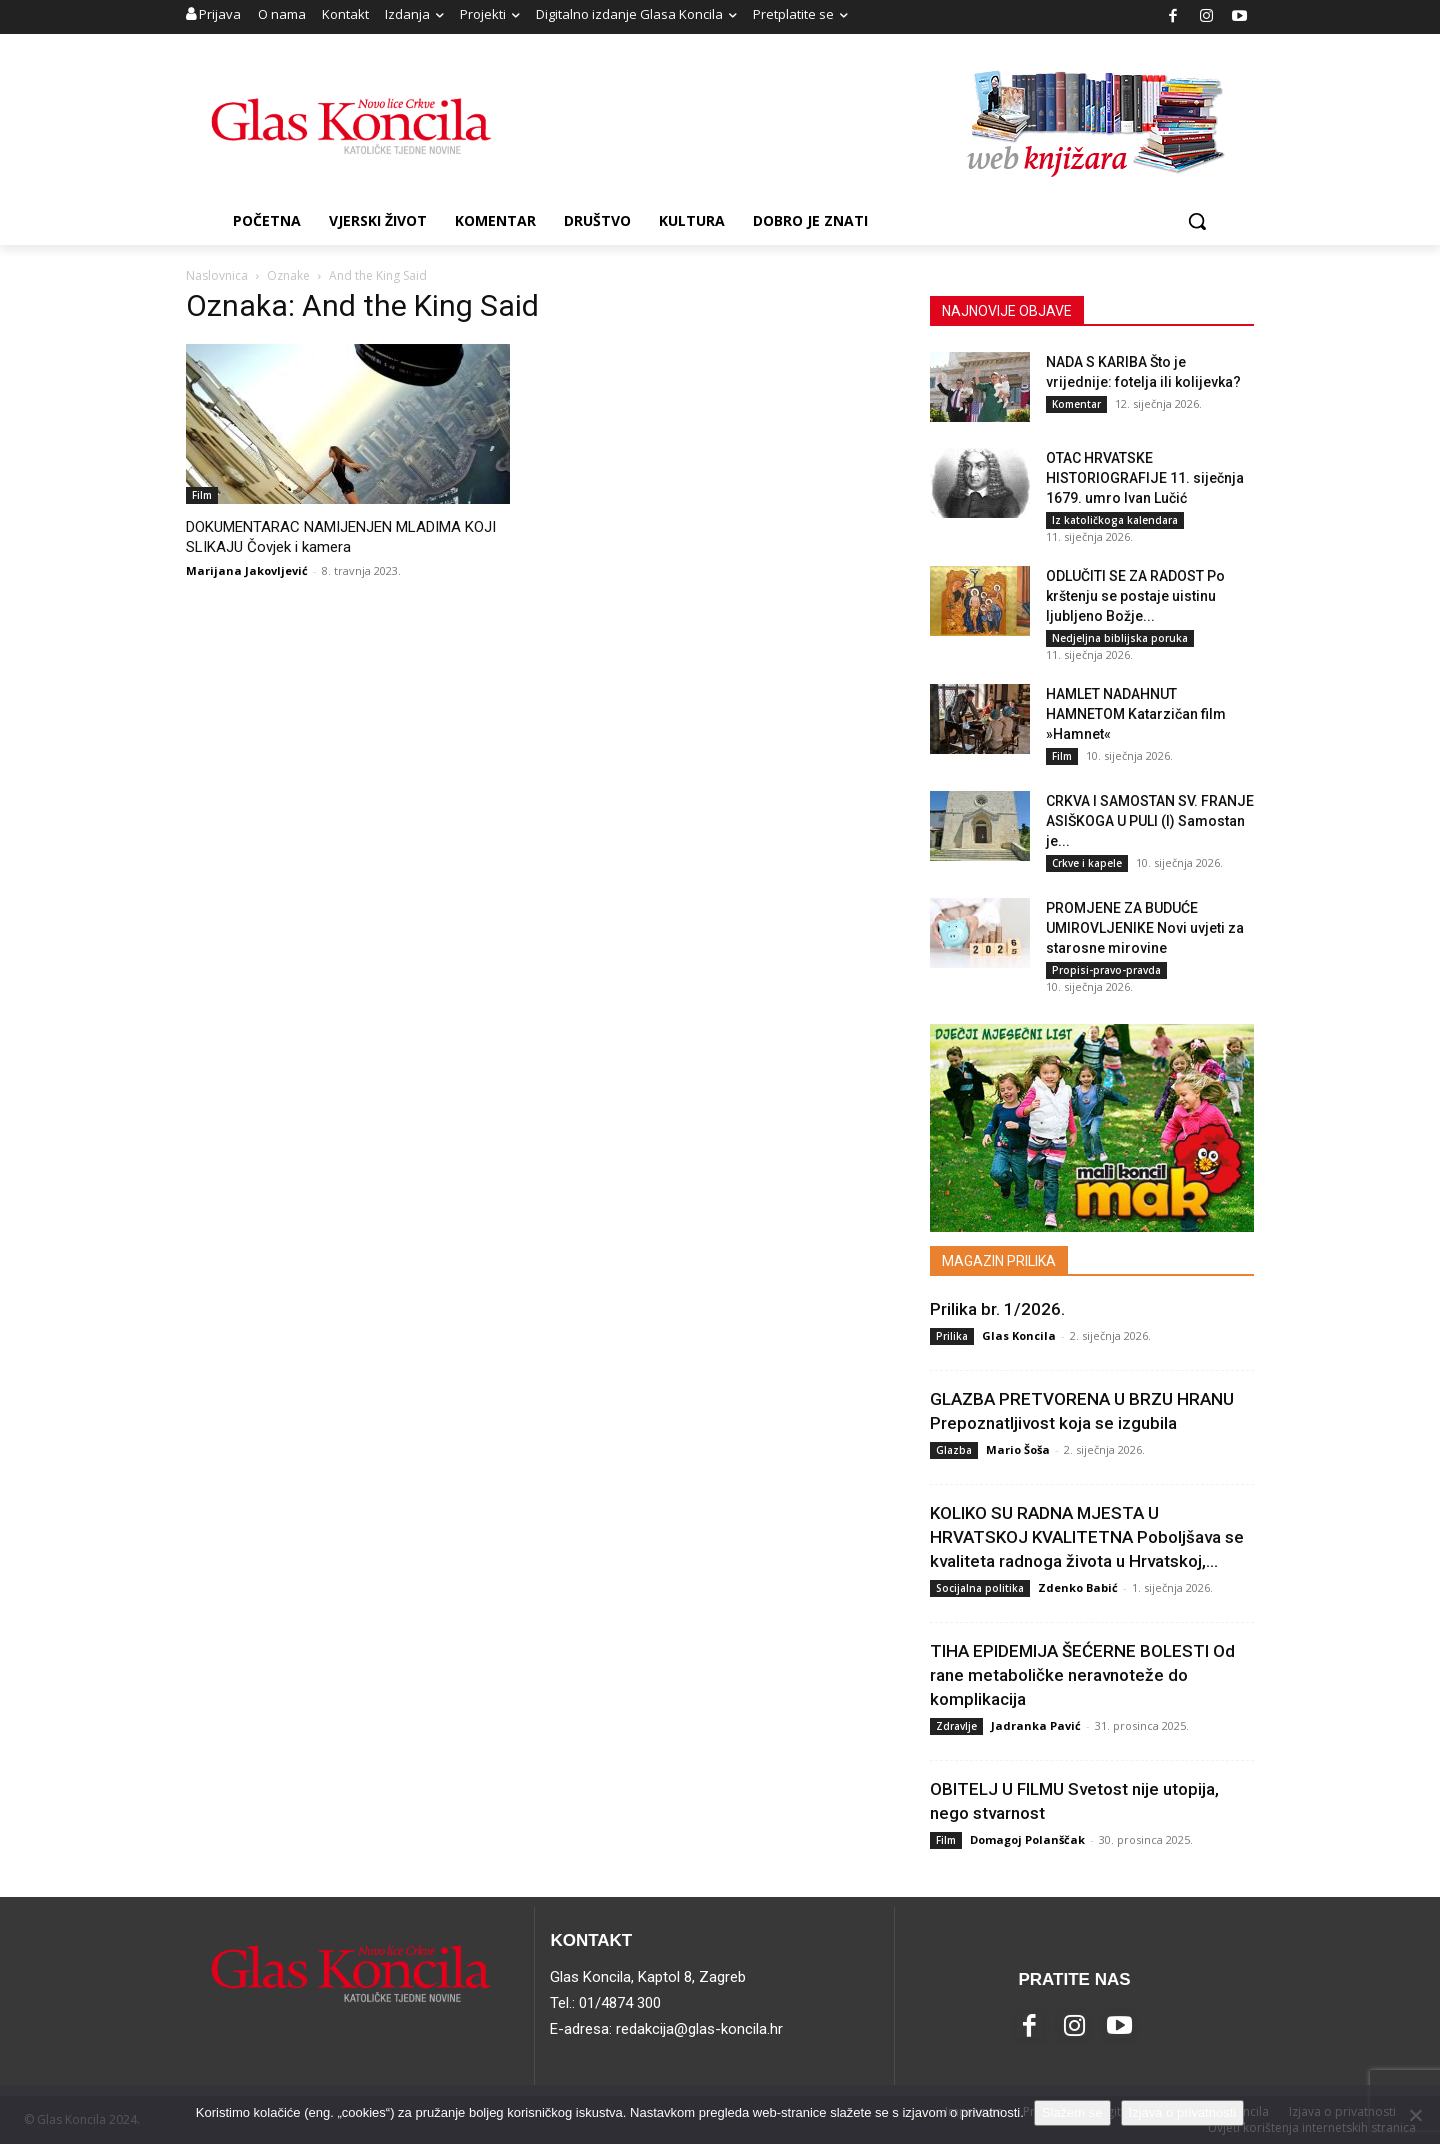 The width and height of the screenshot is (1440, 2144). Describe the element at coordinates (1072, 2112) in the screenshot. I see `Slažem se` at that location.